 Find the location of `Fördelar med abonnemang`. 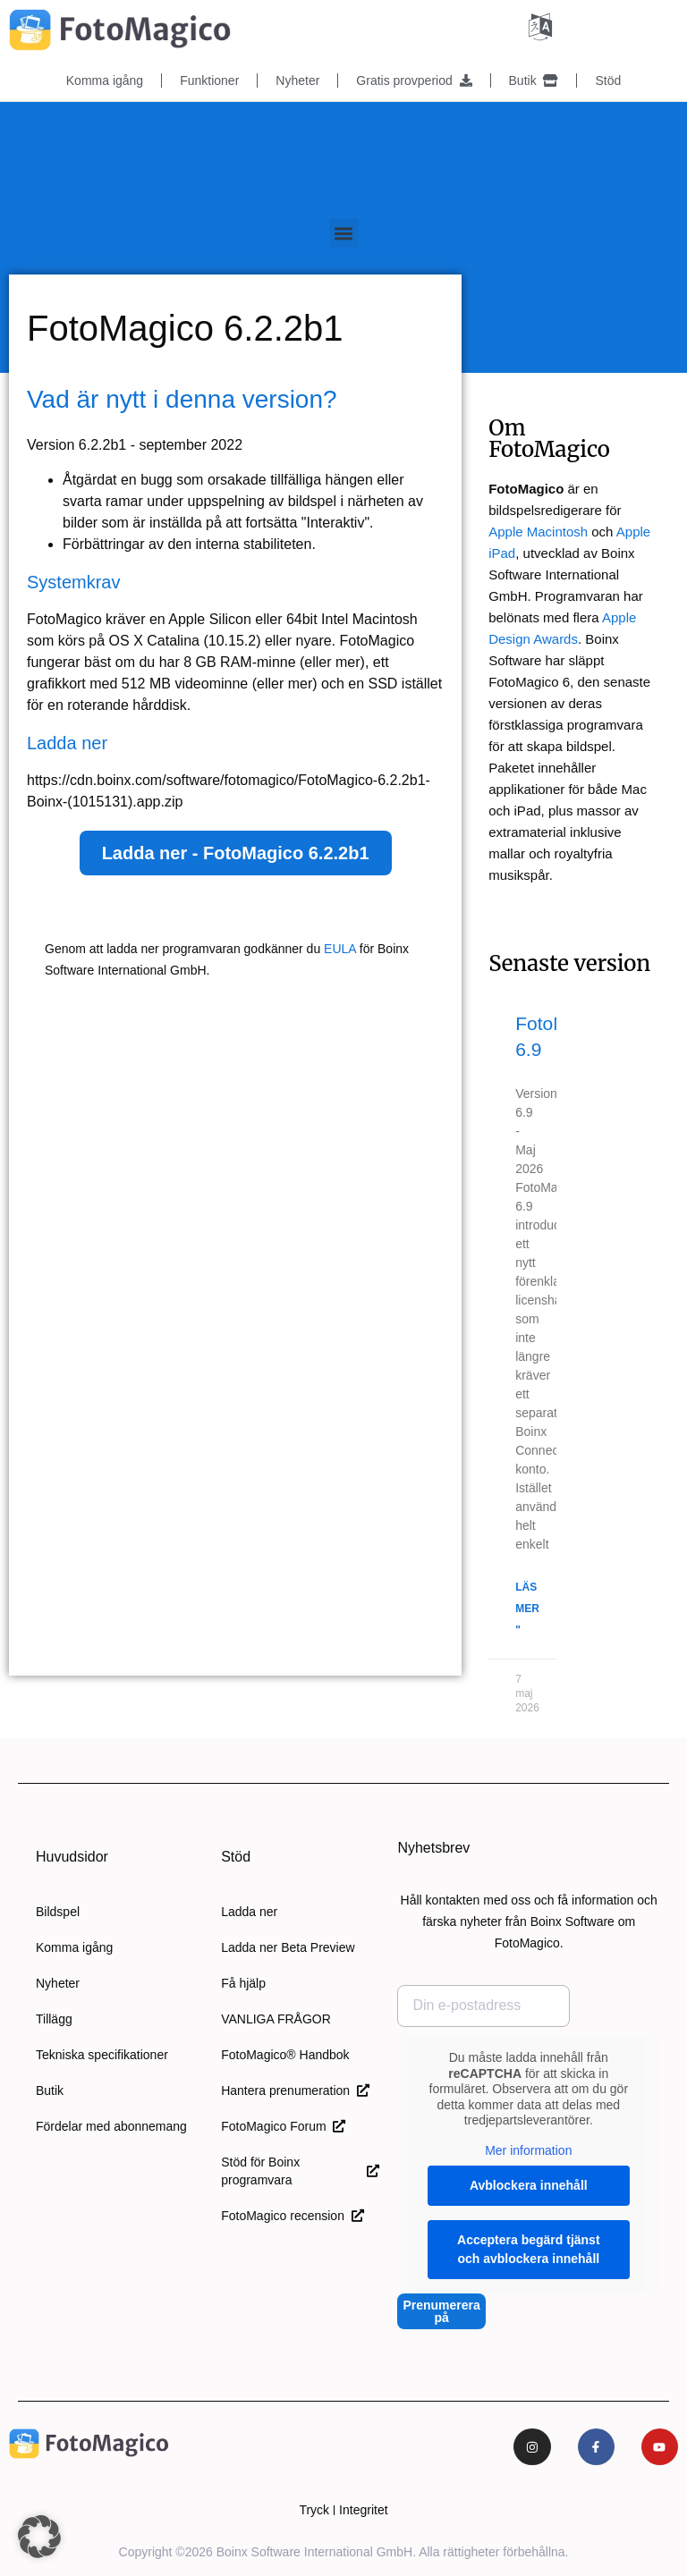

Fördelar med abonnemang is located at coordinates (111, 2125).